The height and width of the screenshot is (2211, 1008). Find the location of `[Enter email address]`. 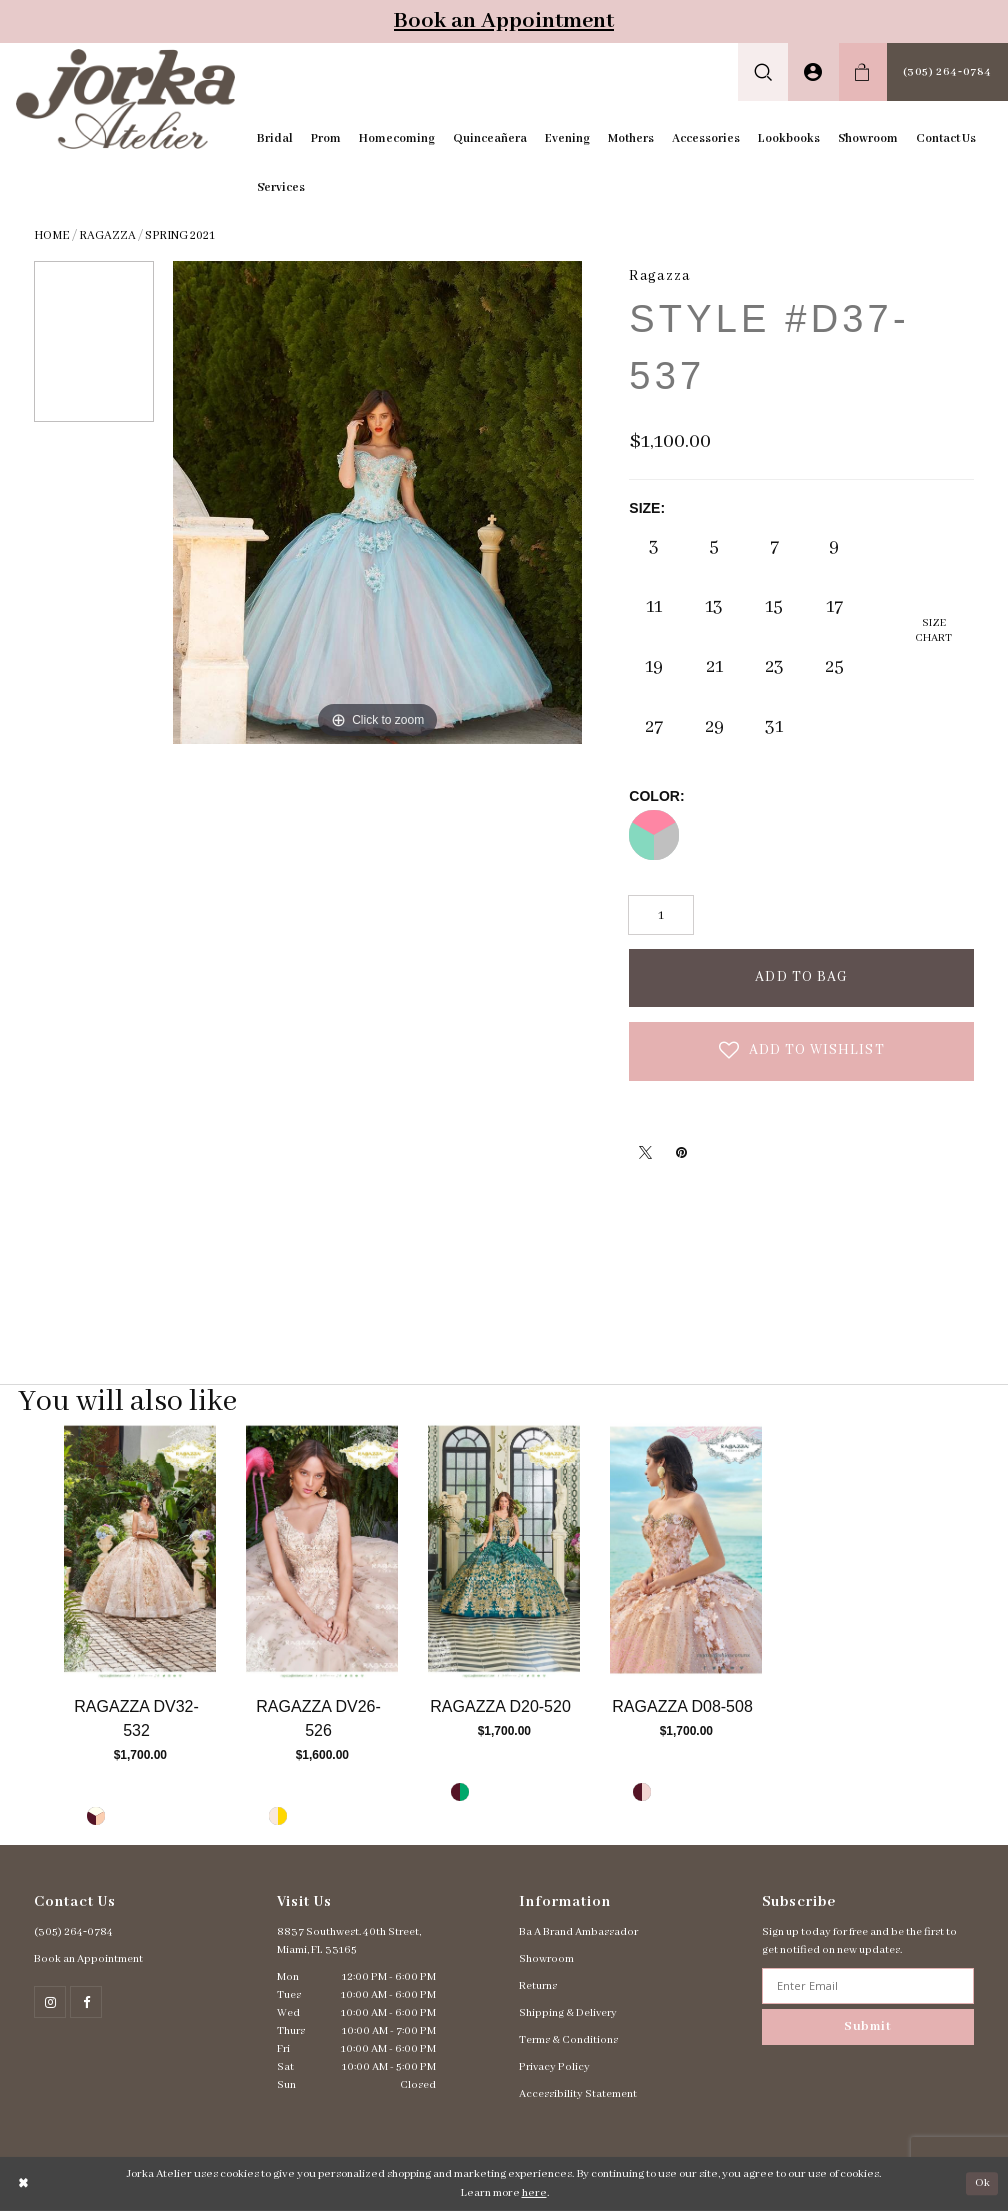

[Enter email address] is located at coordinates (868, 1986).